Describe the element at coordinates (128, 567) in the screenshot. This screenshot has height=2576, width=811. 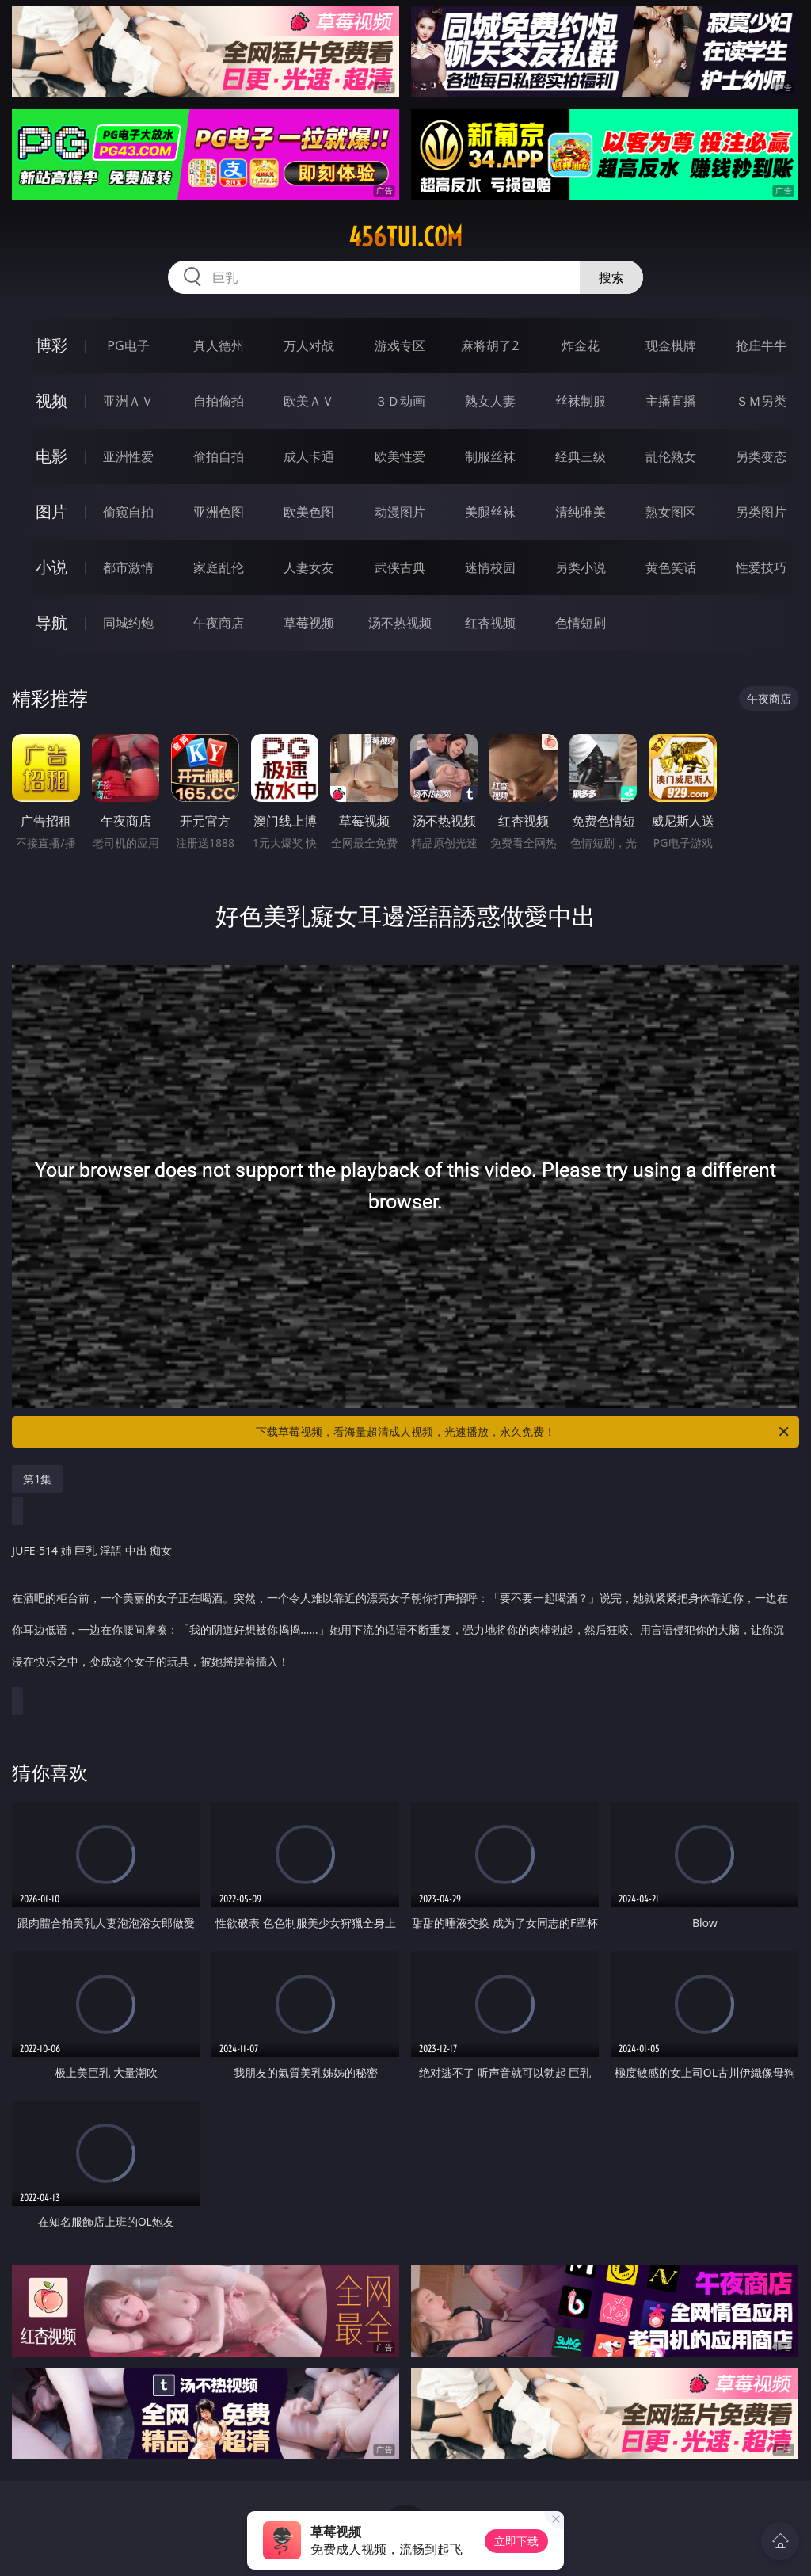
I see `都市激情` at that location.